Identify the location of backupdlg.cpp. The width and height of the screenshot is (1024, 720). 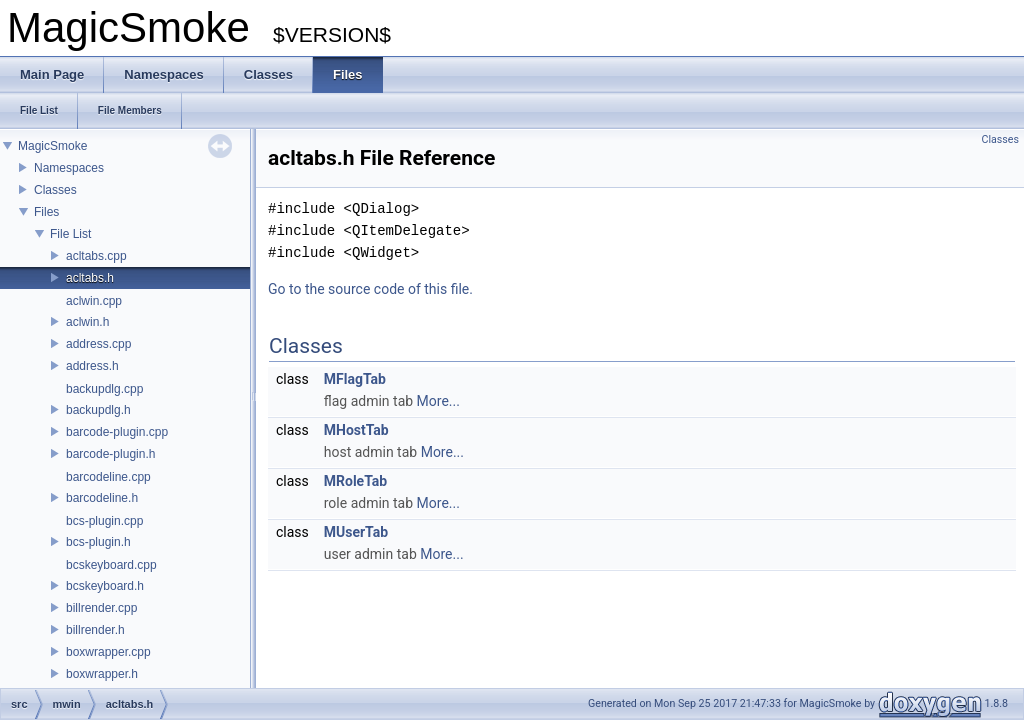
(104, 389).